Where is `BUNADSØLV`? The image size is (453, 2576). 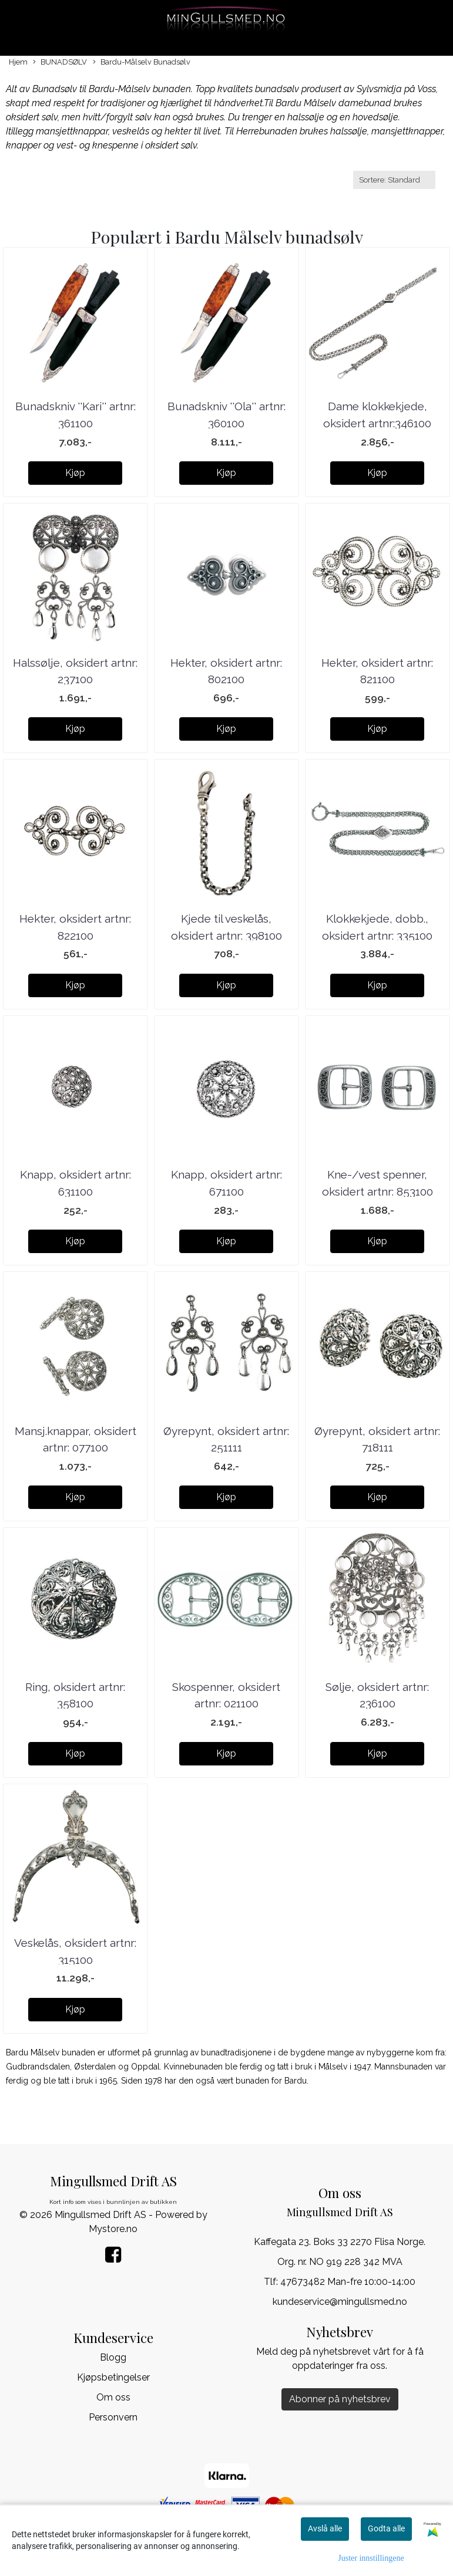
BUNADSØLV is located at coordinates (60, 62).